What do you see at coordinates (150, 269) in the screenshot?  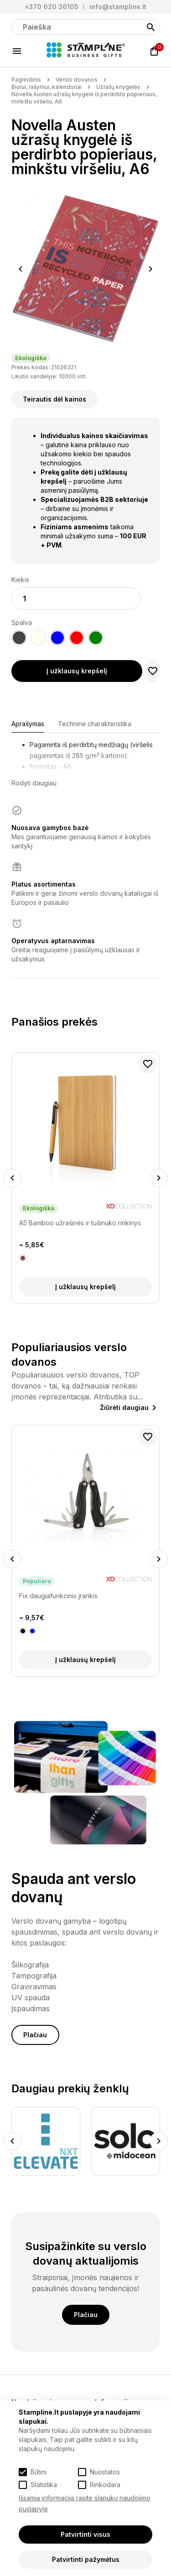 I see `Next` at bounding box center [150, 269].